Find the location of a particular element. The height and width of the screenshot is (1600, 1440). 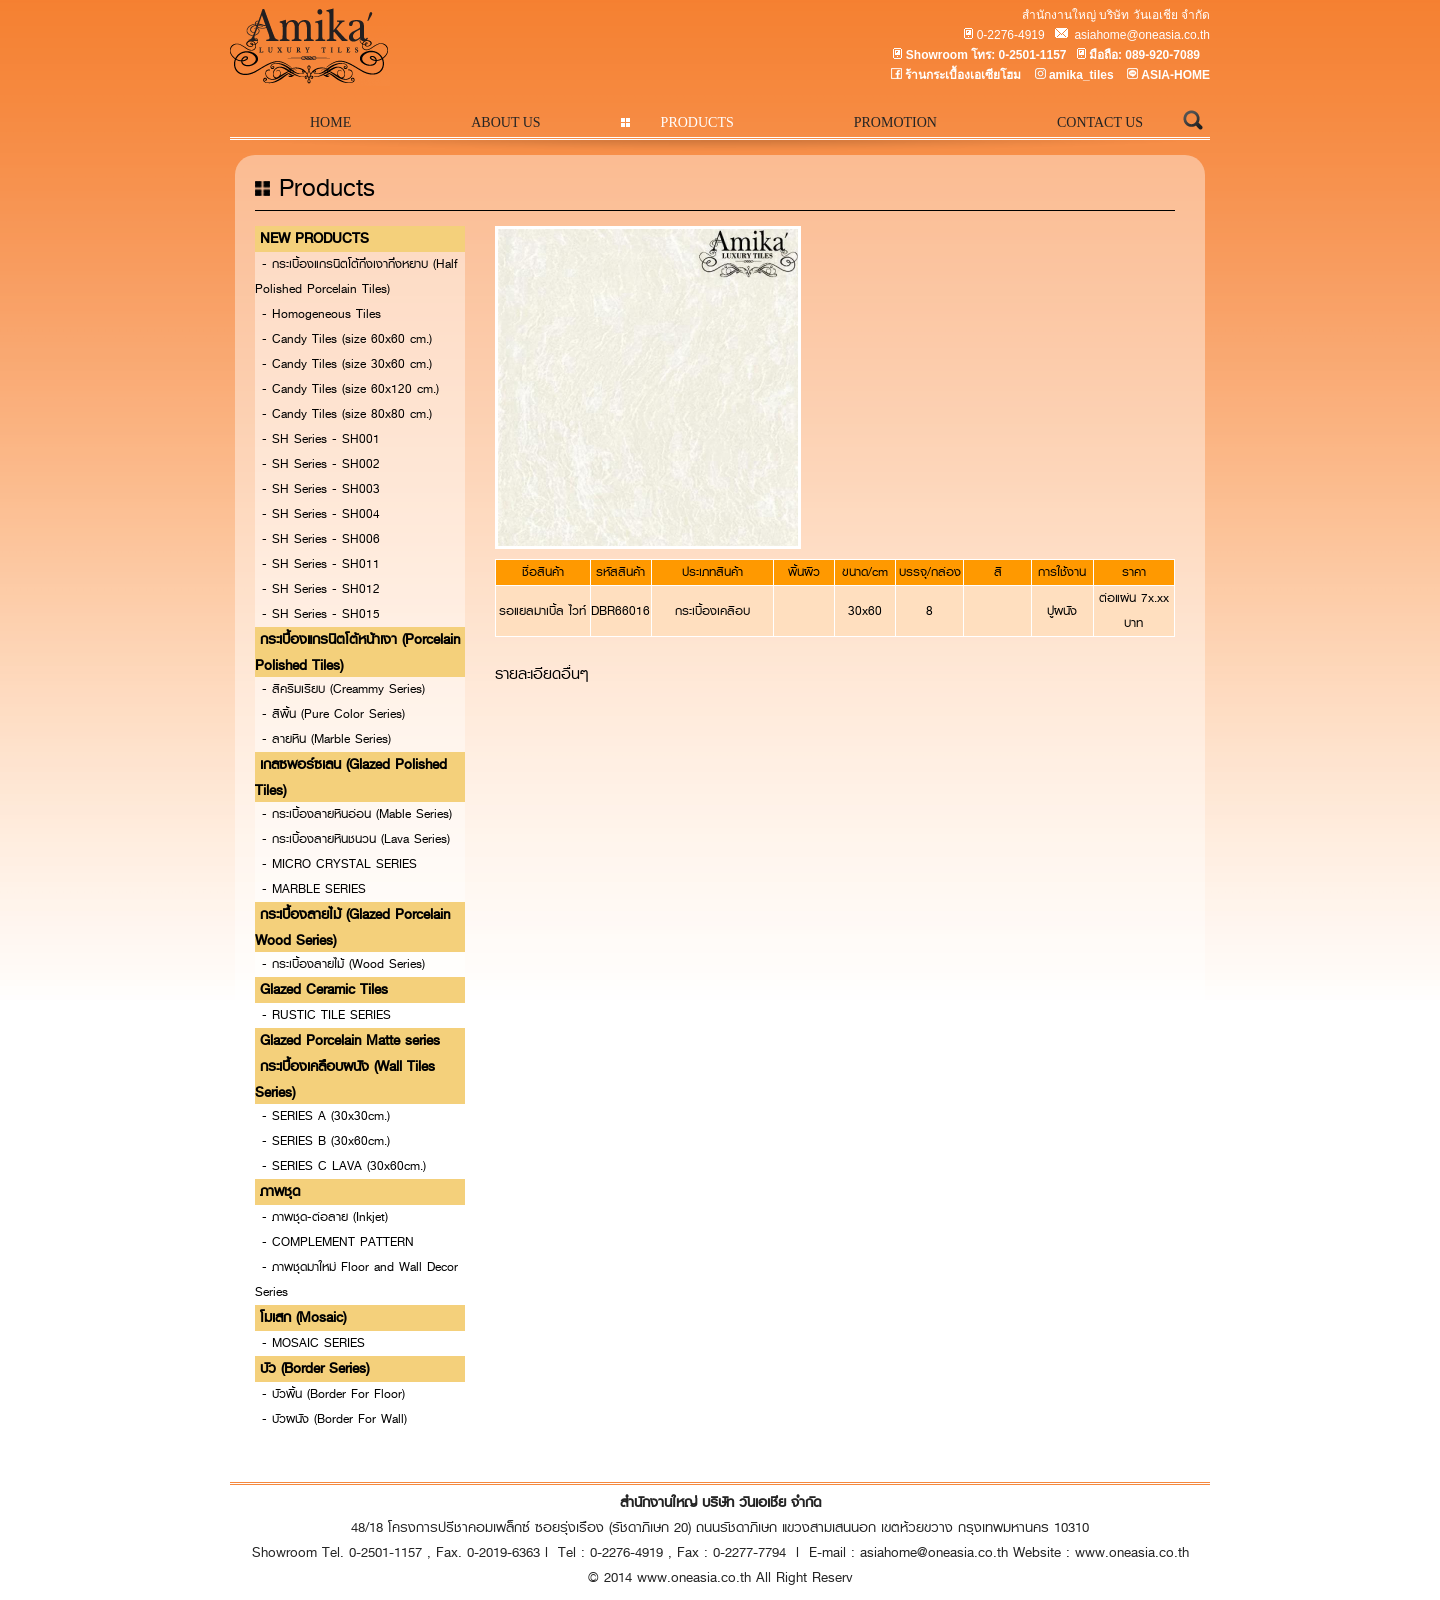

- MICRO CRYSTAL SERIES is located at coordinates (339, 864).